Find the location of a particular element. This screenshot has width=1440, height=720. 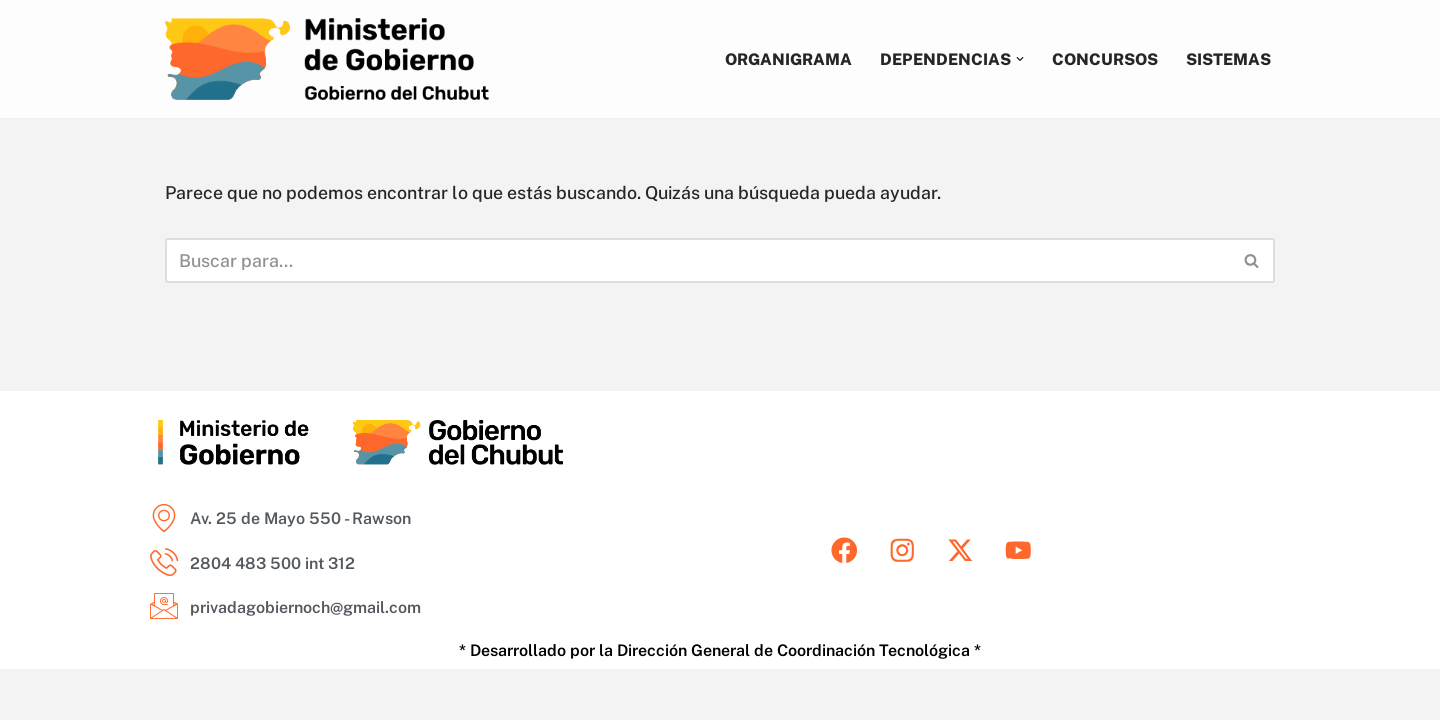

Concursos is located at coordinates (1104, 58).